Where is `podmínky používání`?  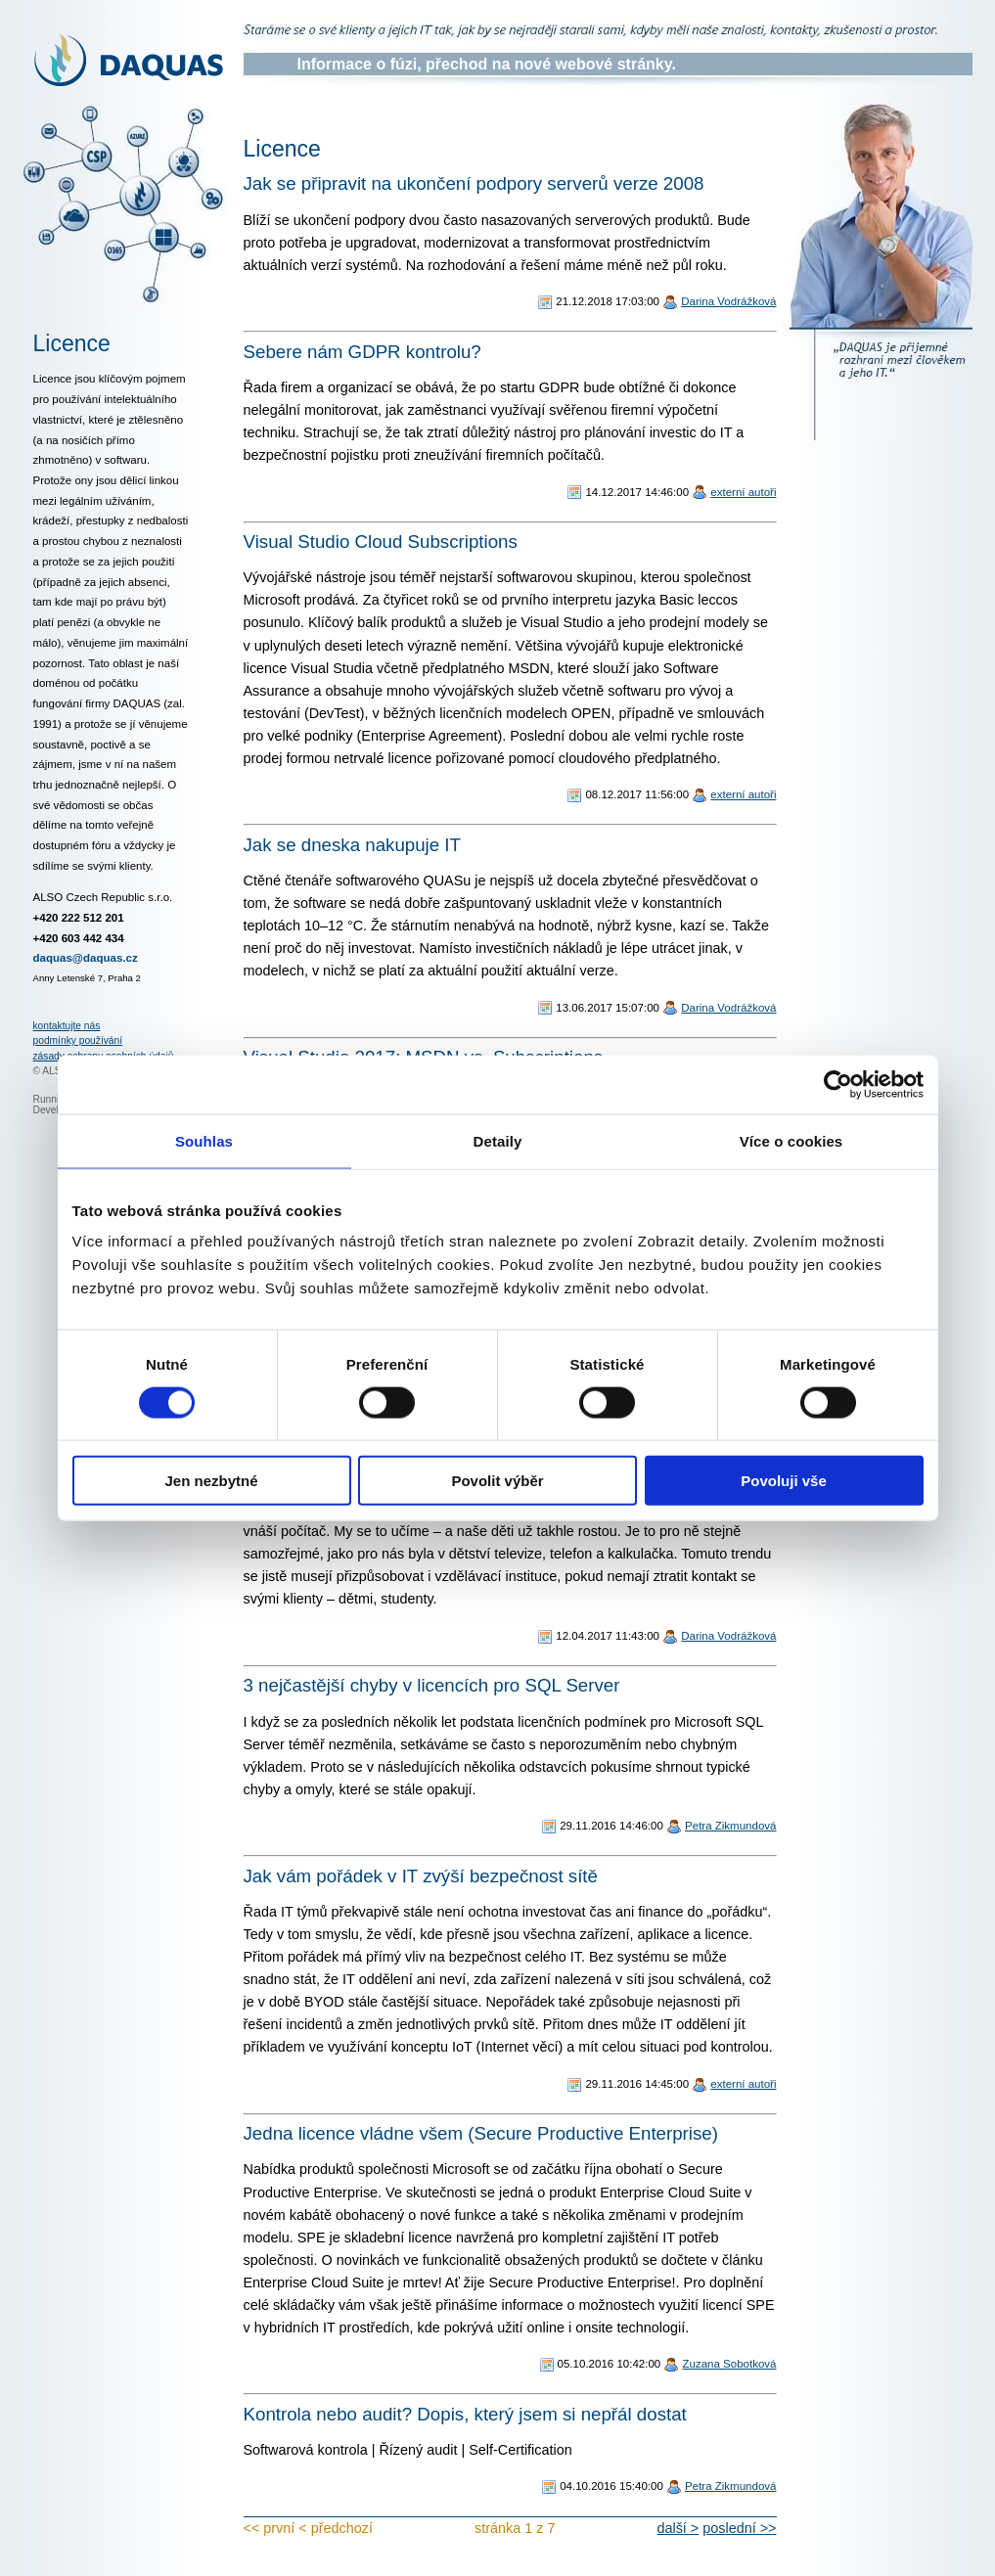
podmínky používání is located at coordinates (78, 1040).